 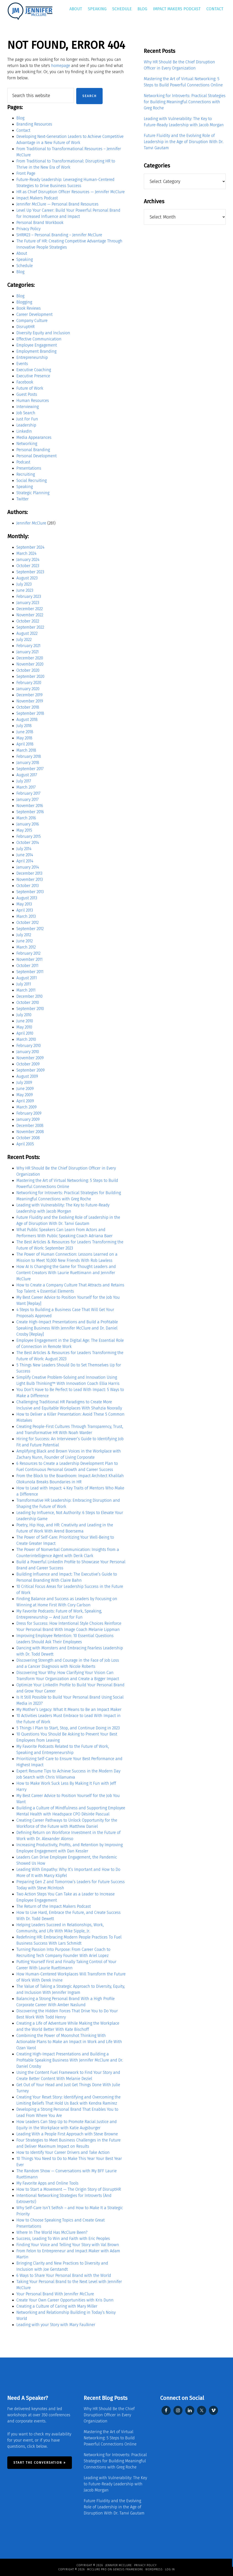 What do you see at coordinates (28, 645) in the screenshot?
I see `February 2021` at bounding box center [28, 645].